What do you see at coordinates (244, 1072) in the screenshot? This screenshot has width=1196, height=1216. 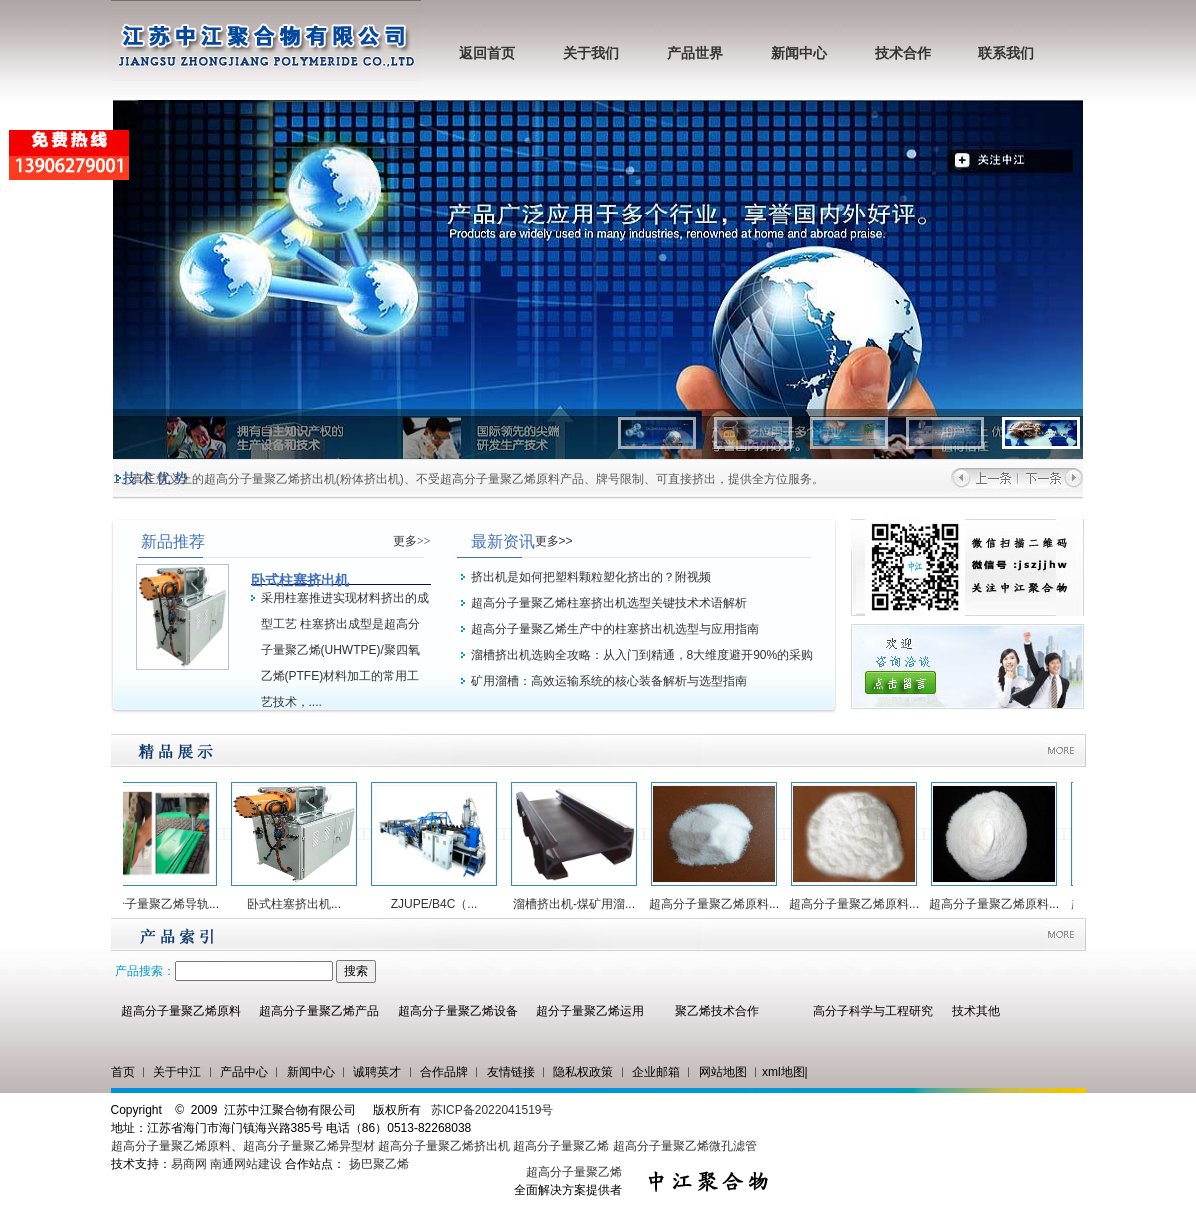 I see `产品中心` at bounding box center [244, 1072].